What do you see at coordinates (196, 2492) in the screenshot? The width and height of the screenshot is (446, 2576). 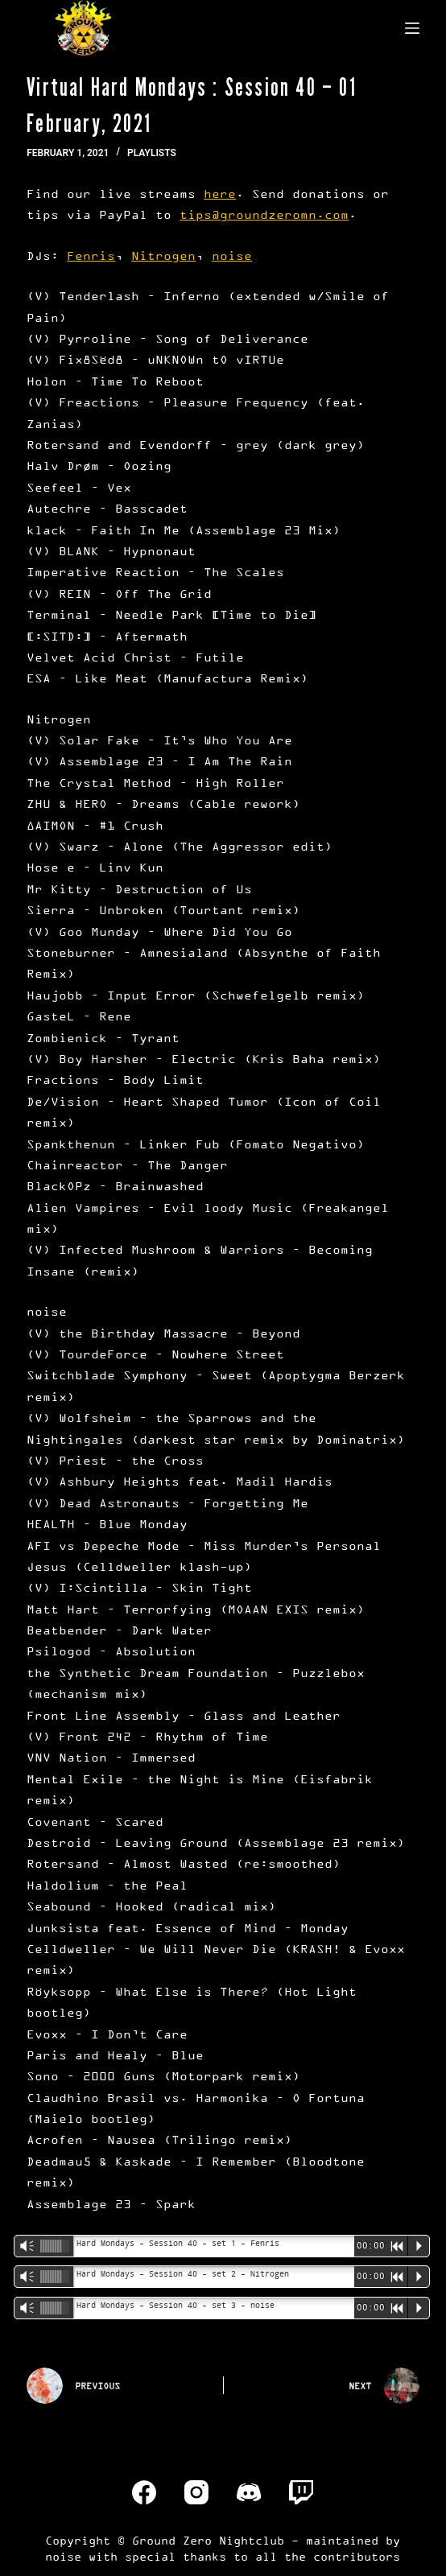 I see `[Instagram]` at bounding box center [196, 2492].